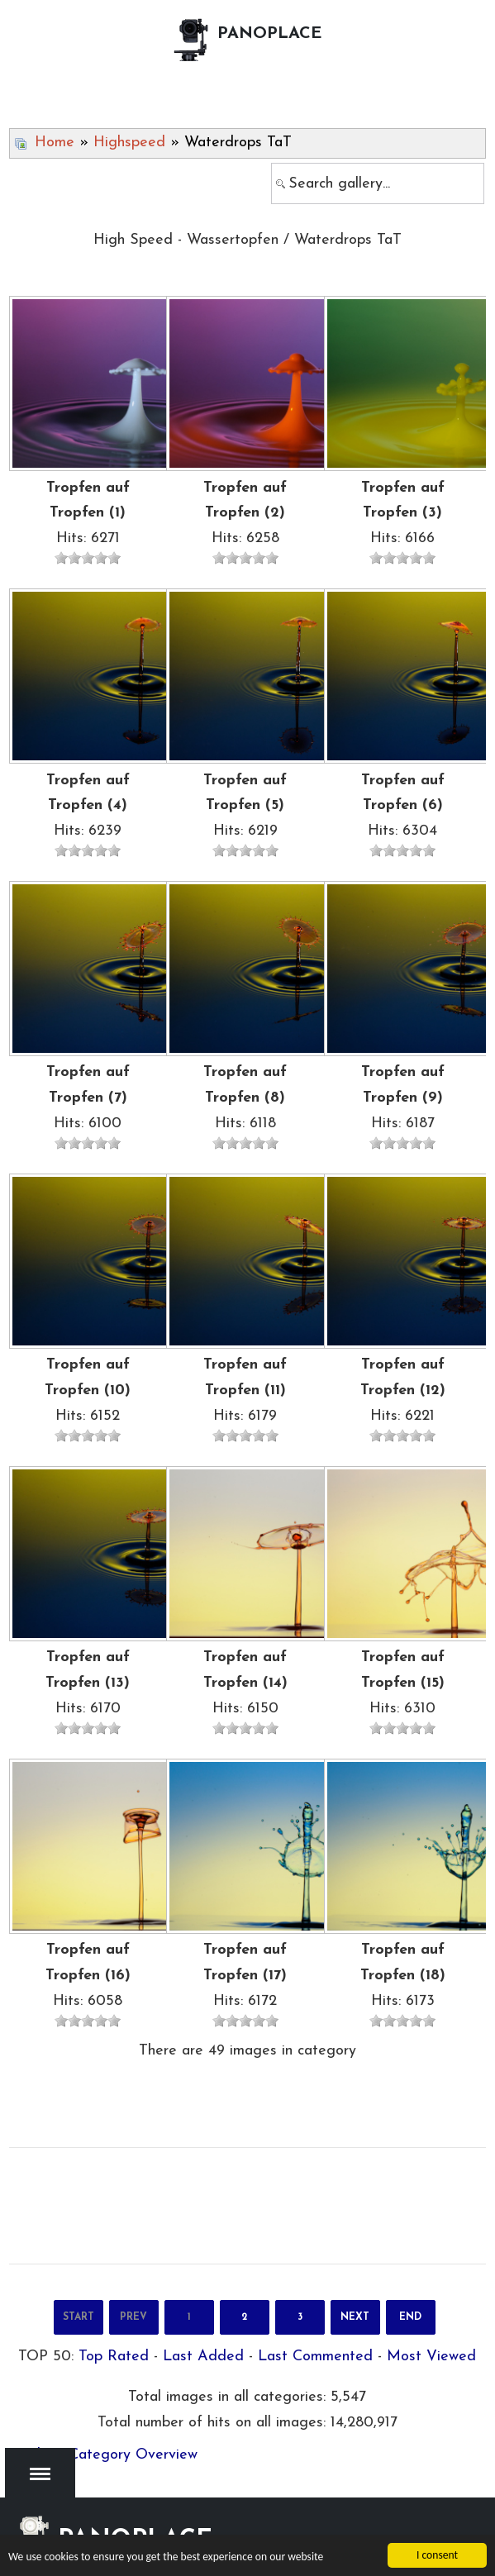 Image resolution: width=495 pixels, height=2576 pixels. I want to click on Highspeed, so click(129, 142).